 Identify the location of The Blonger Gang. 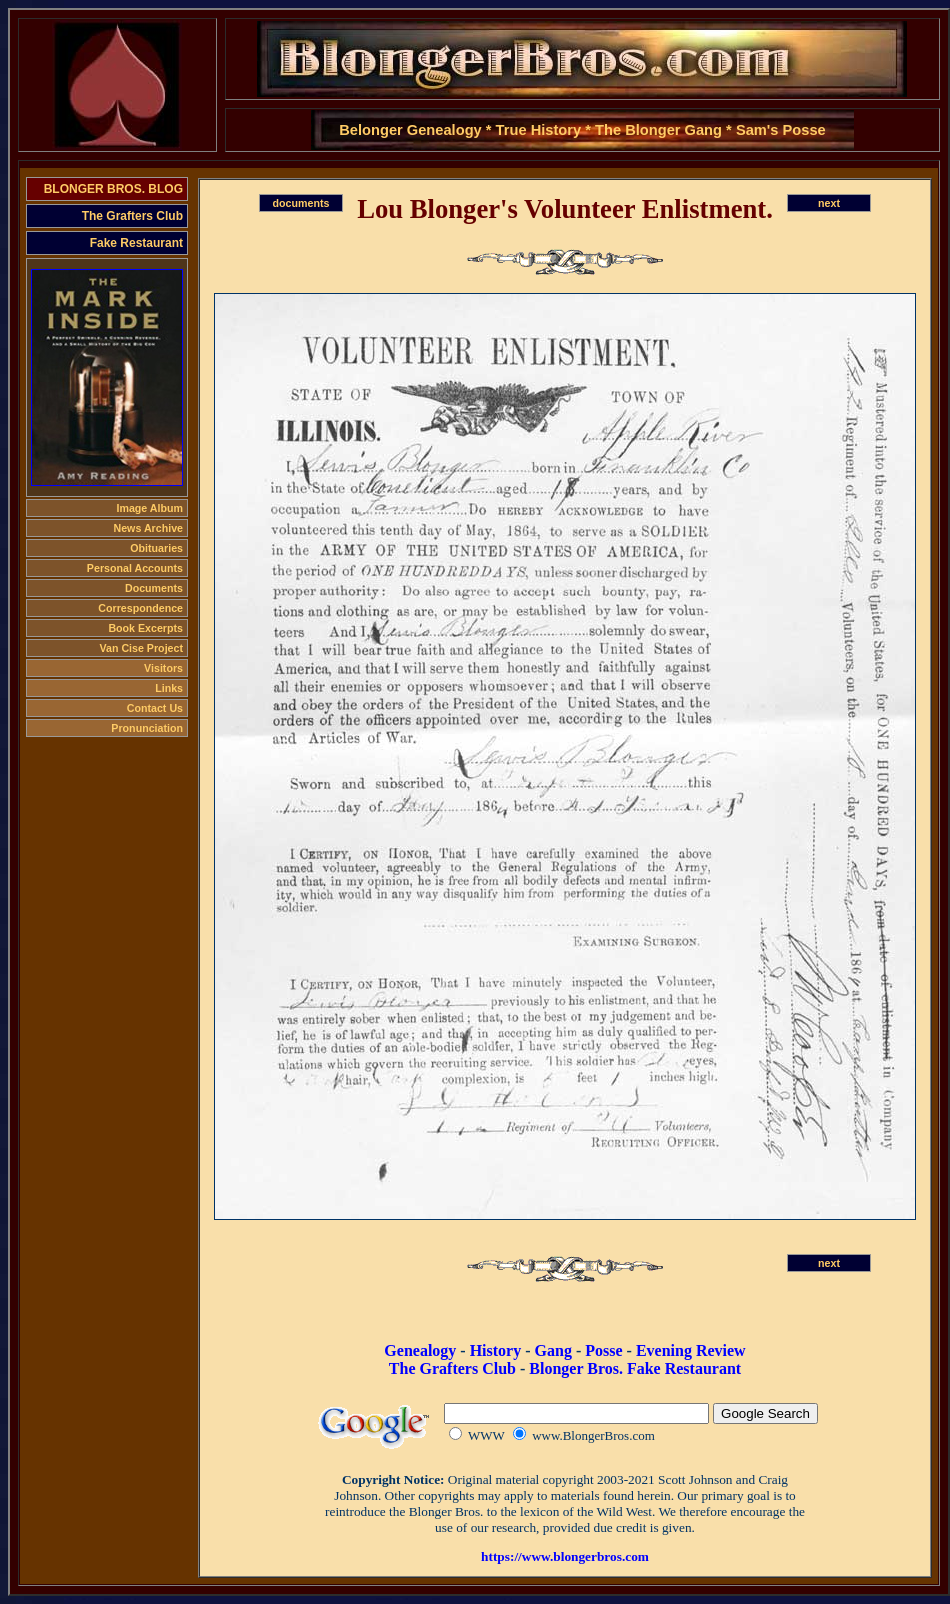
(658, 130).